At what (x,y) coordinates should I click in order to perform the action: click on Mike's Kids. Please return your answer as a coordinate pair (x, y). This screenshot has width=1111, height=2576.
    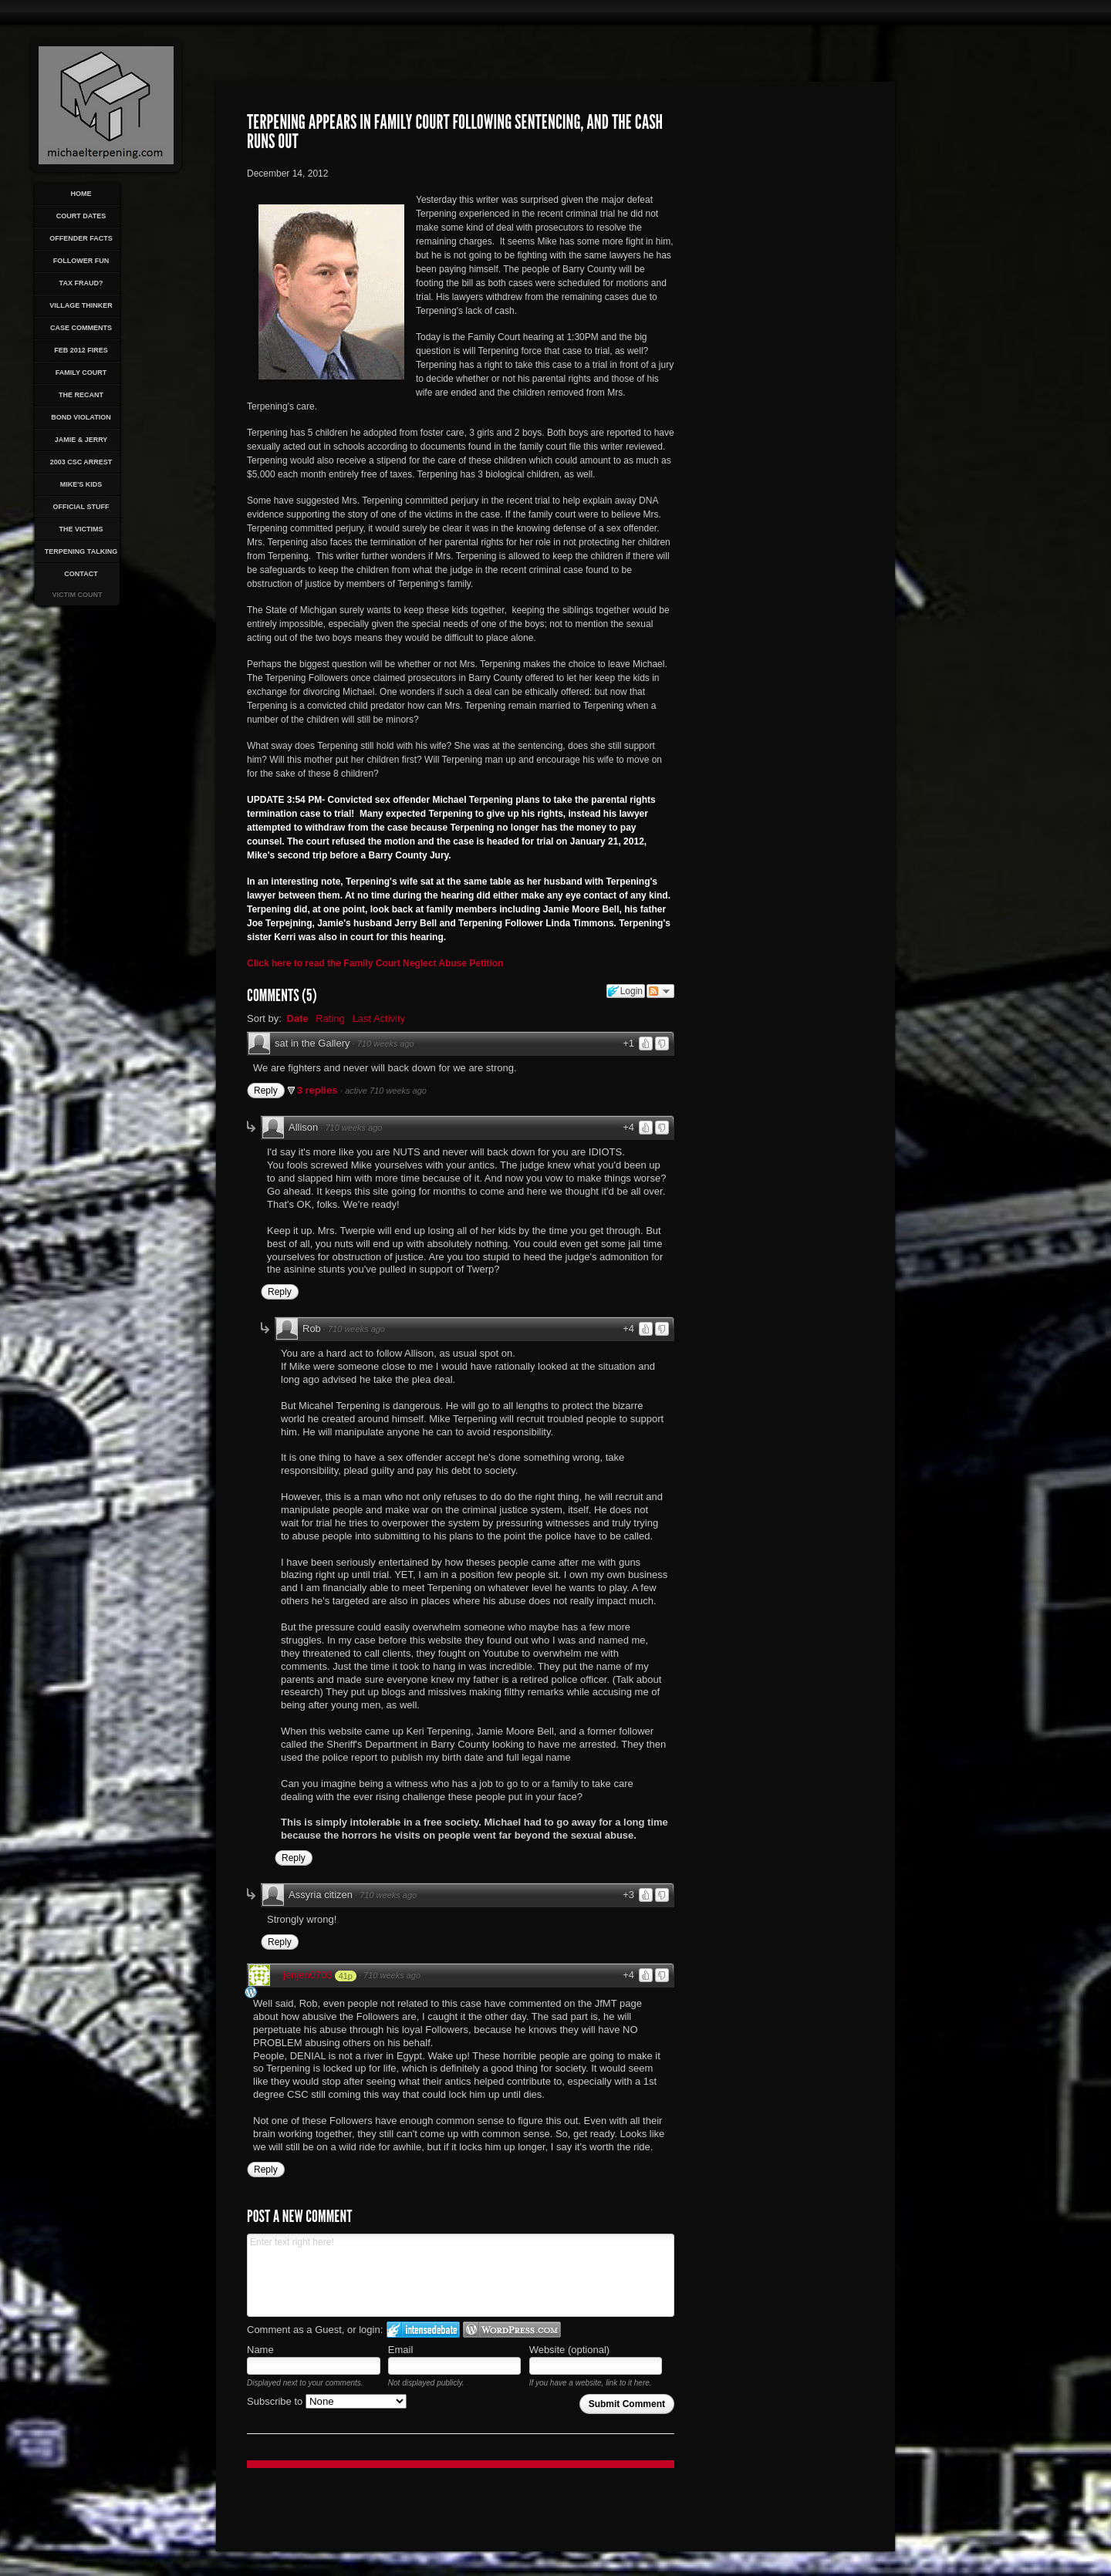
    Looking at the image, I should click on (81, 484).